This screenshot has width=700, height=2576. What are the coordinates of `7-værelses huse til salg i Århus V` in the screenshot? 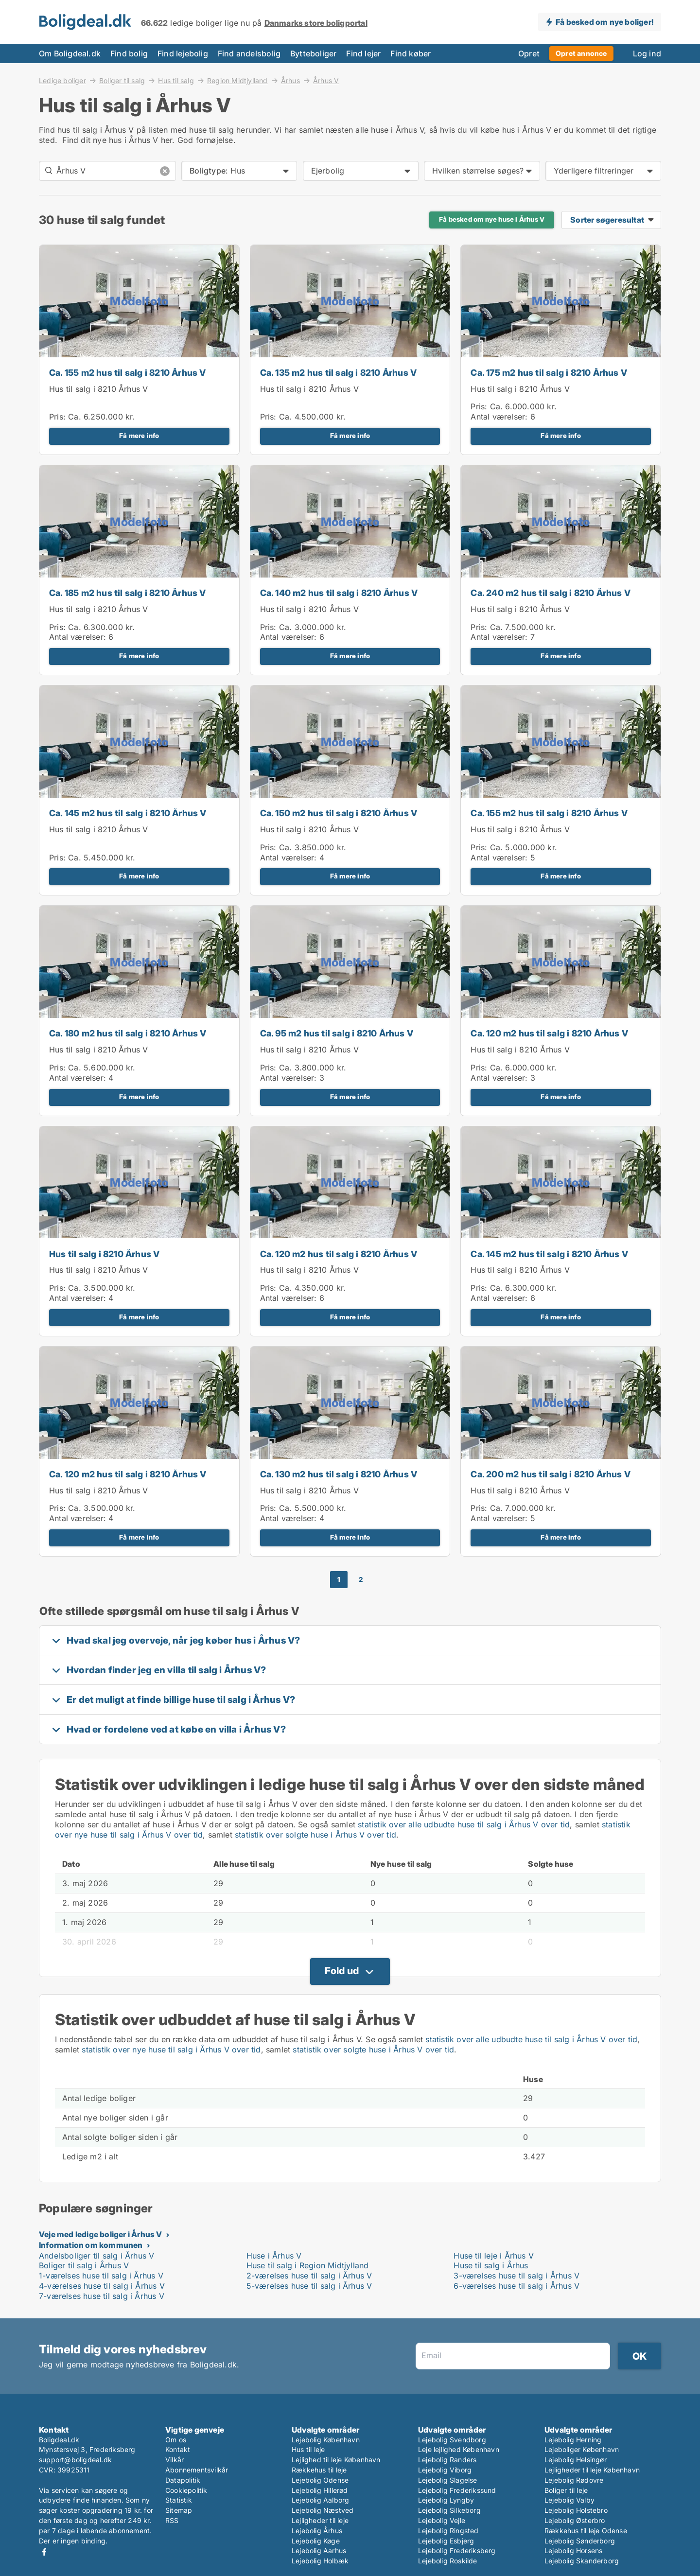 It's located at (101, 2296).